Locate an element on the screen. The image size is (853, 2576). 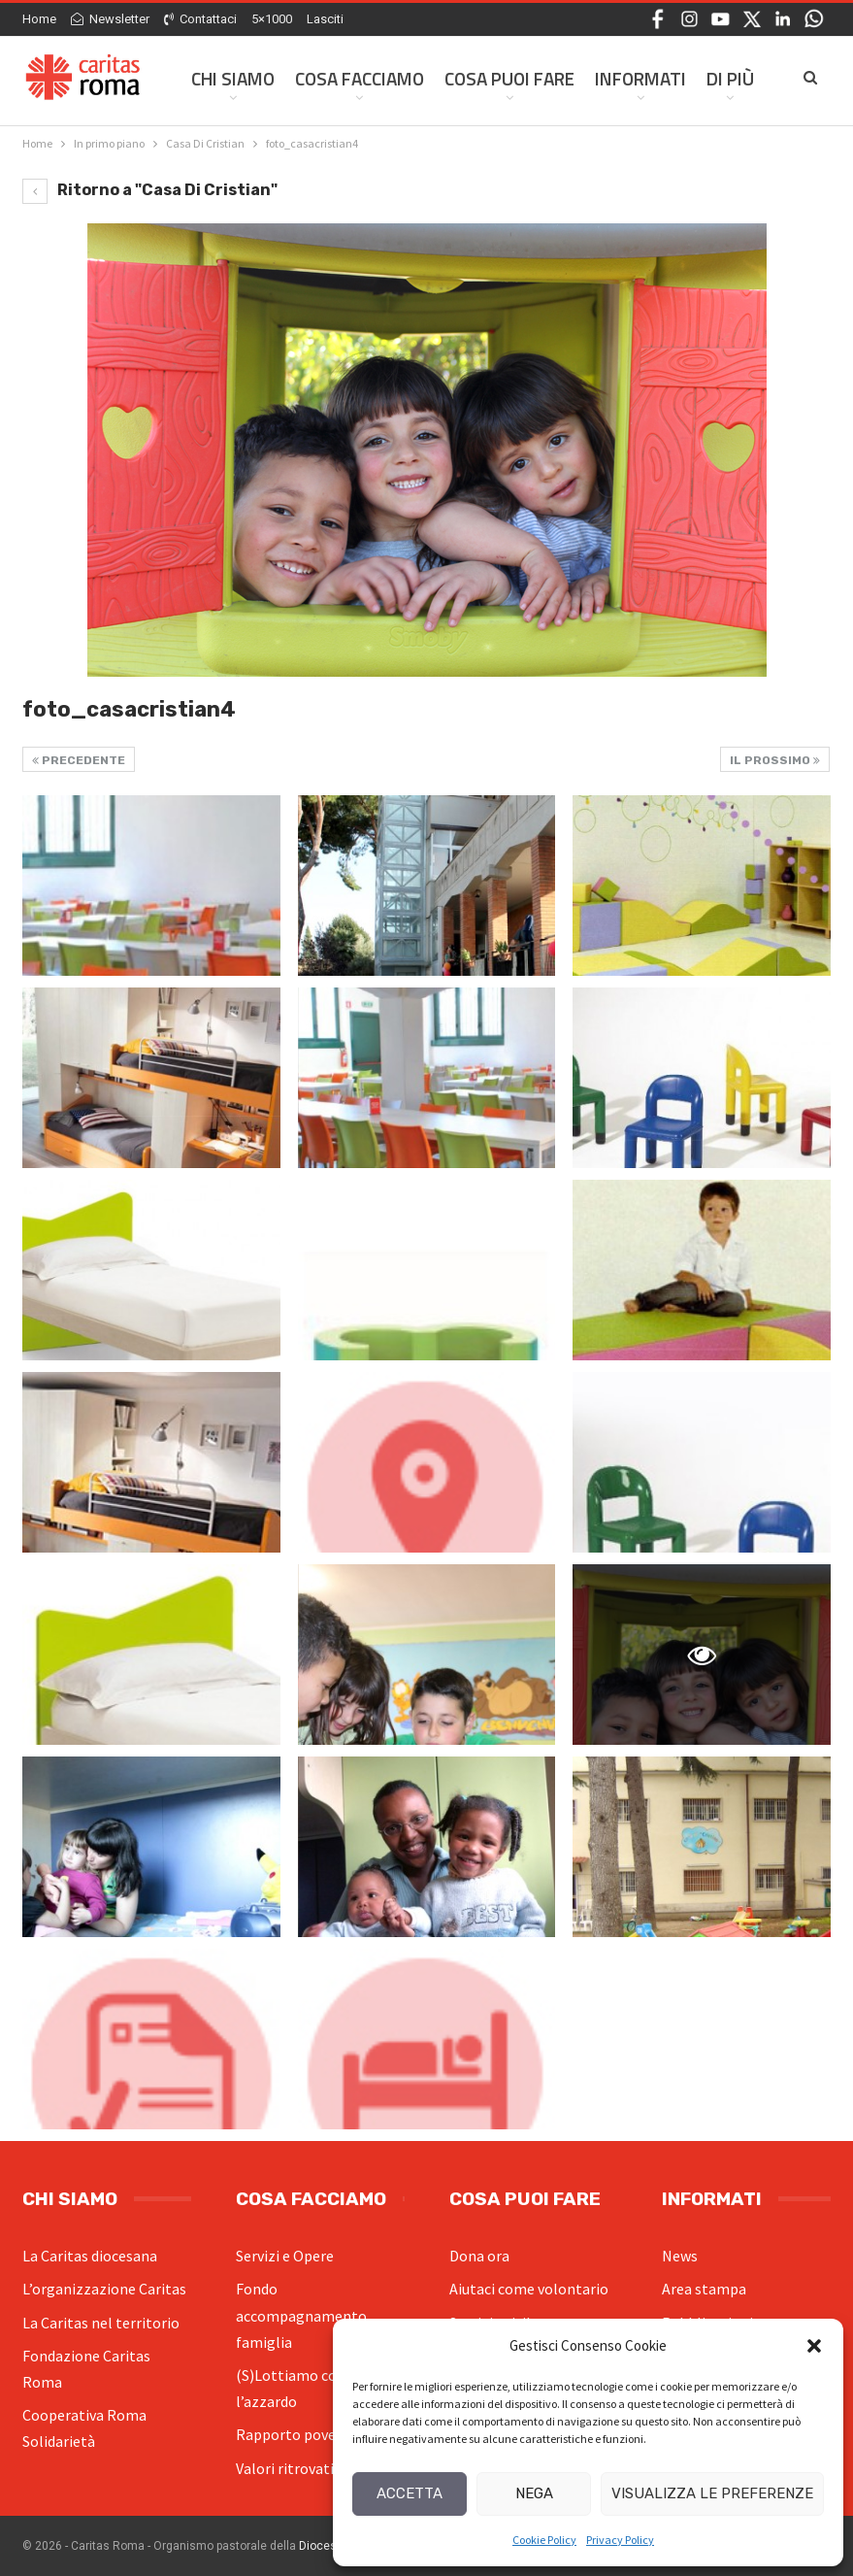
Rapporto povertà is located at coordinates (296, 2434).